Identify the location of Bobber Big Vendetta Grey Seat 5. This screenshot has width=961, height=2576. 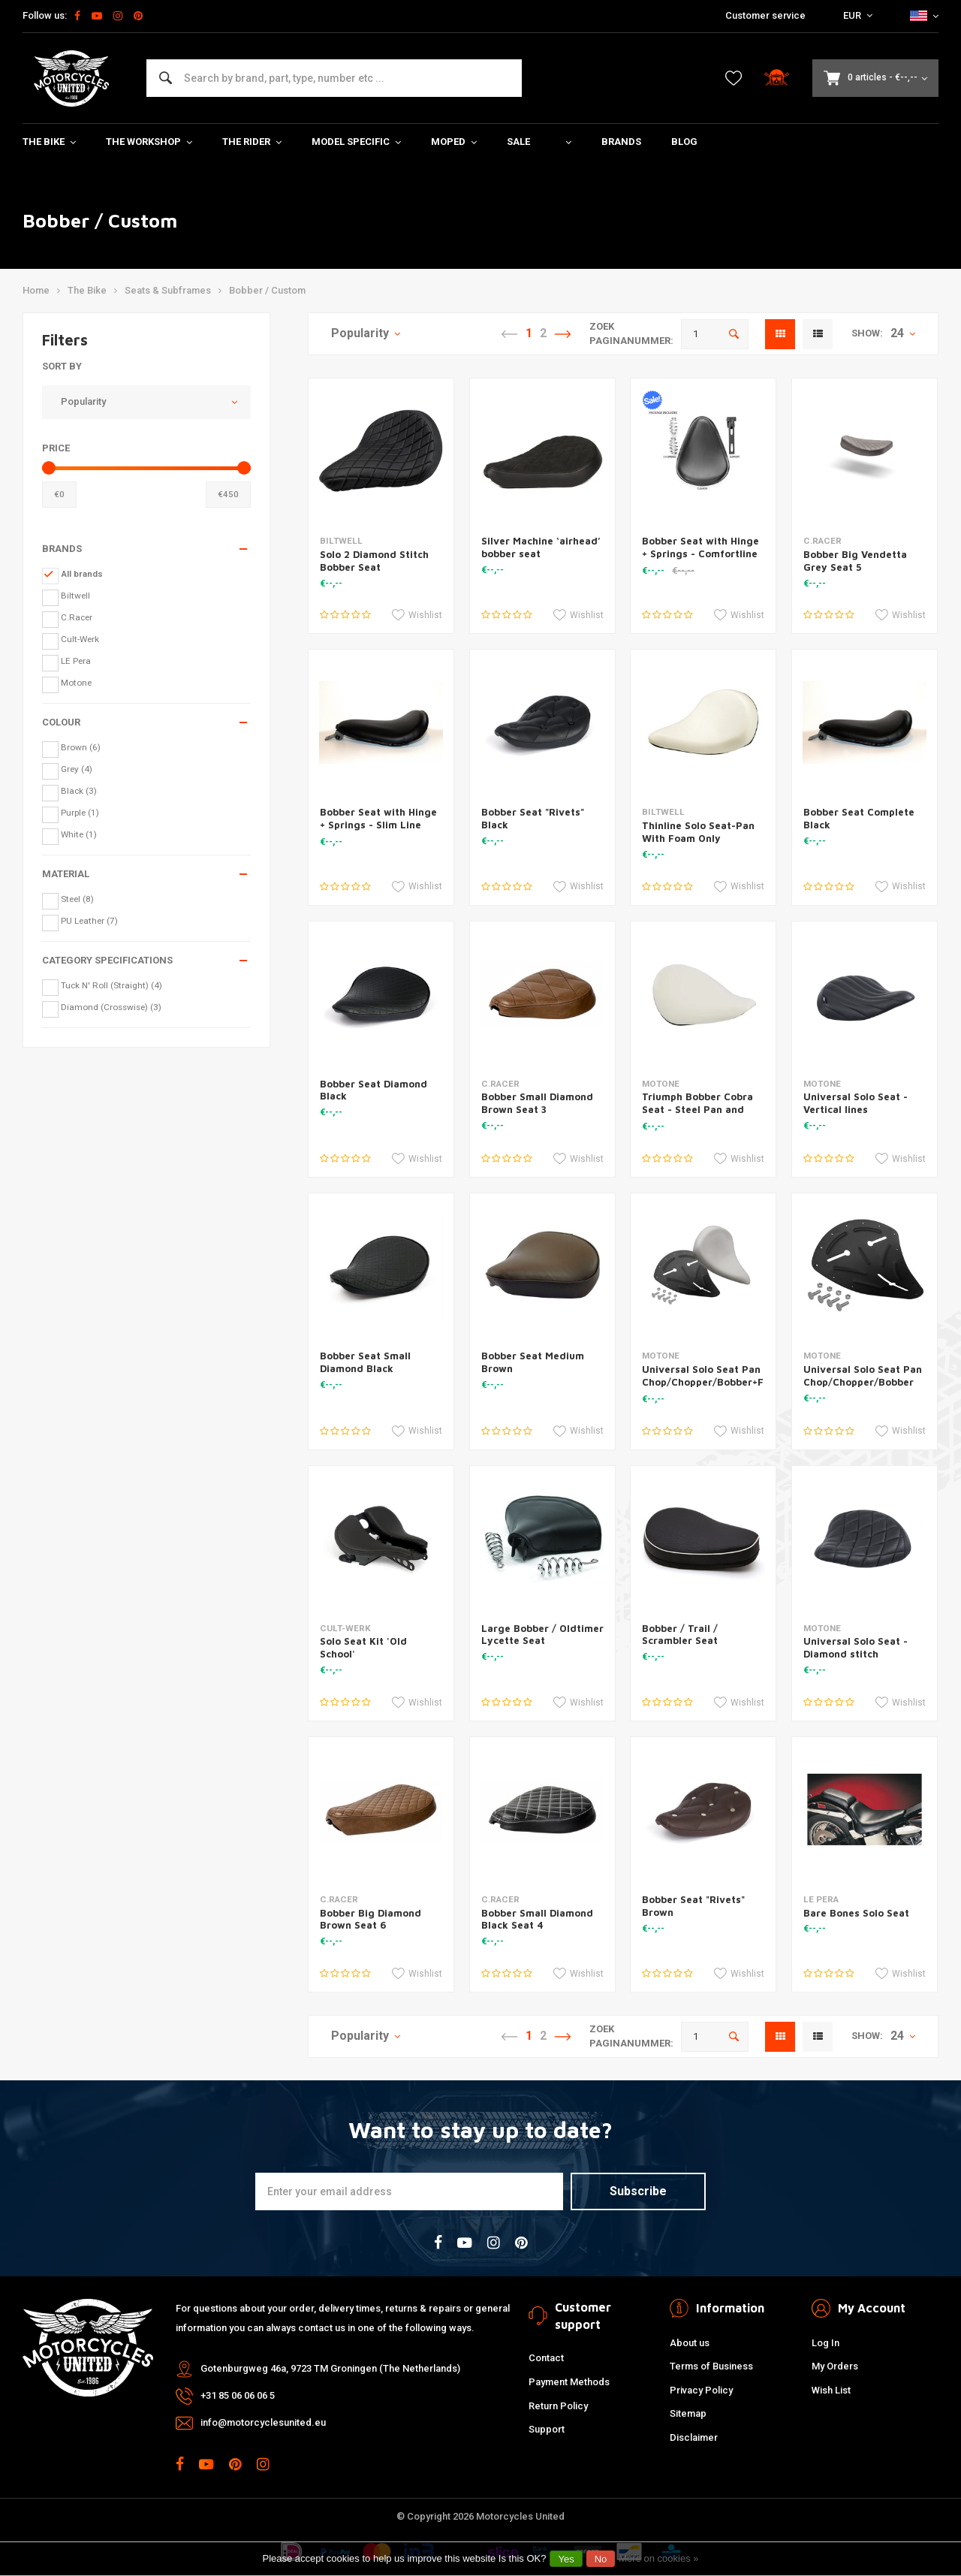
(855, 560).